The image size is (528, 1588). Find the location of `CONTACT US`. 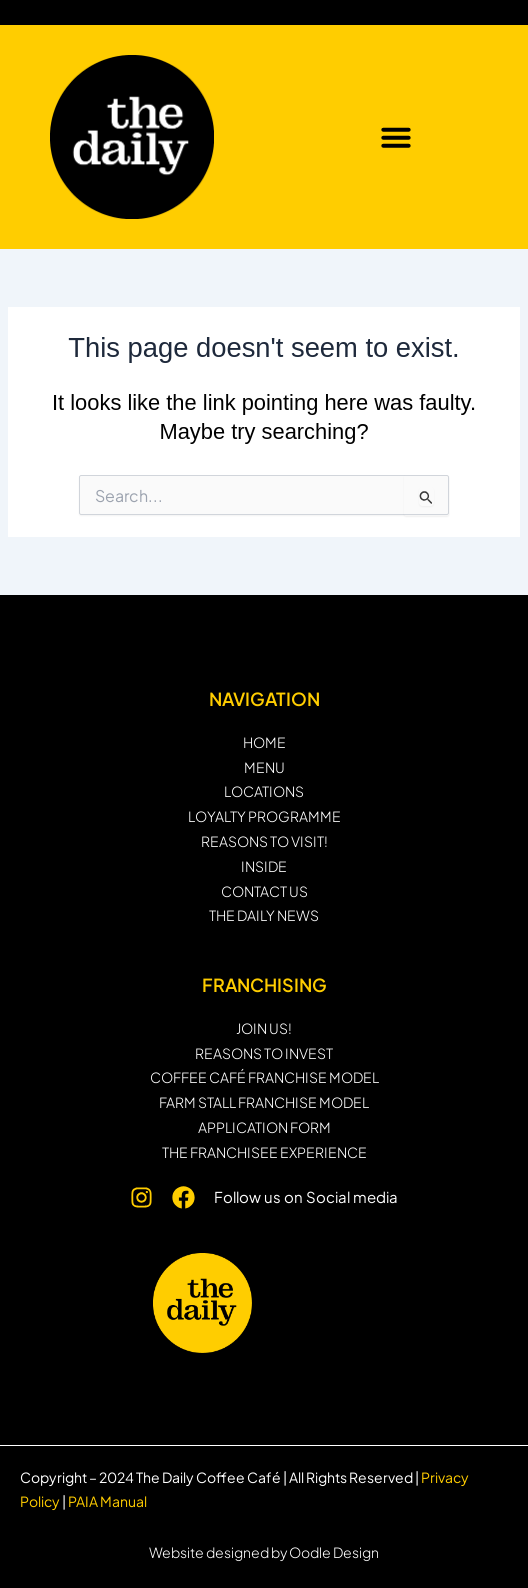

CONTACT US is located at coordinates (264, 891).